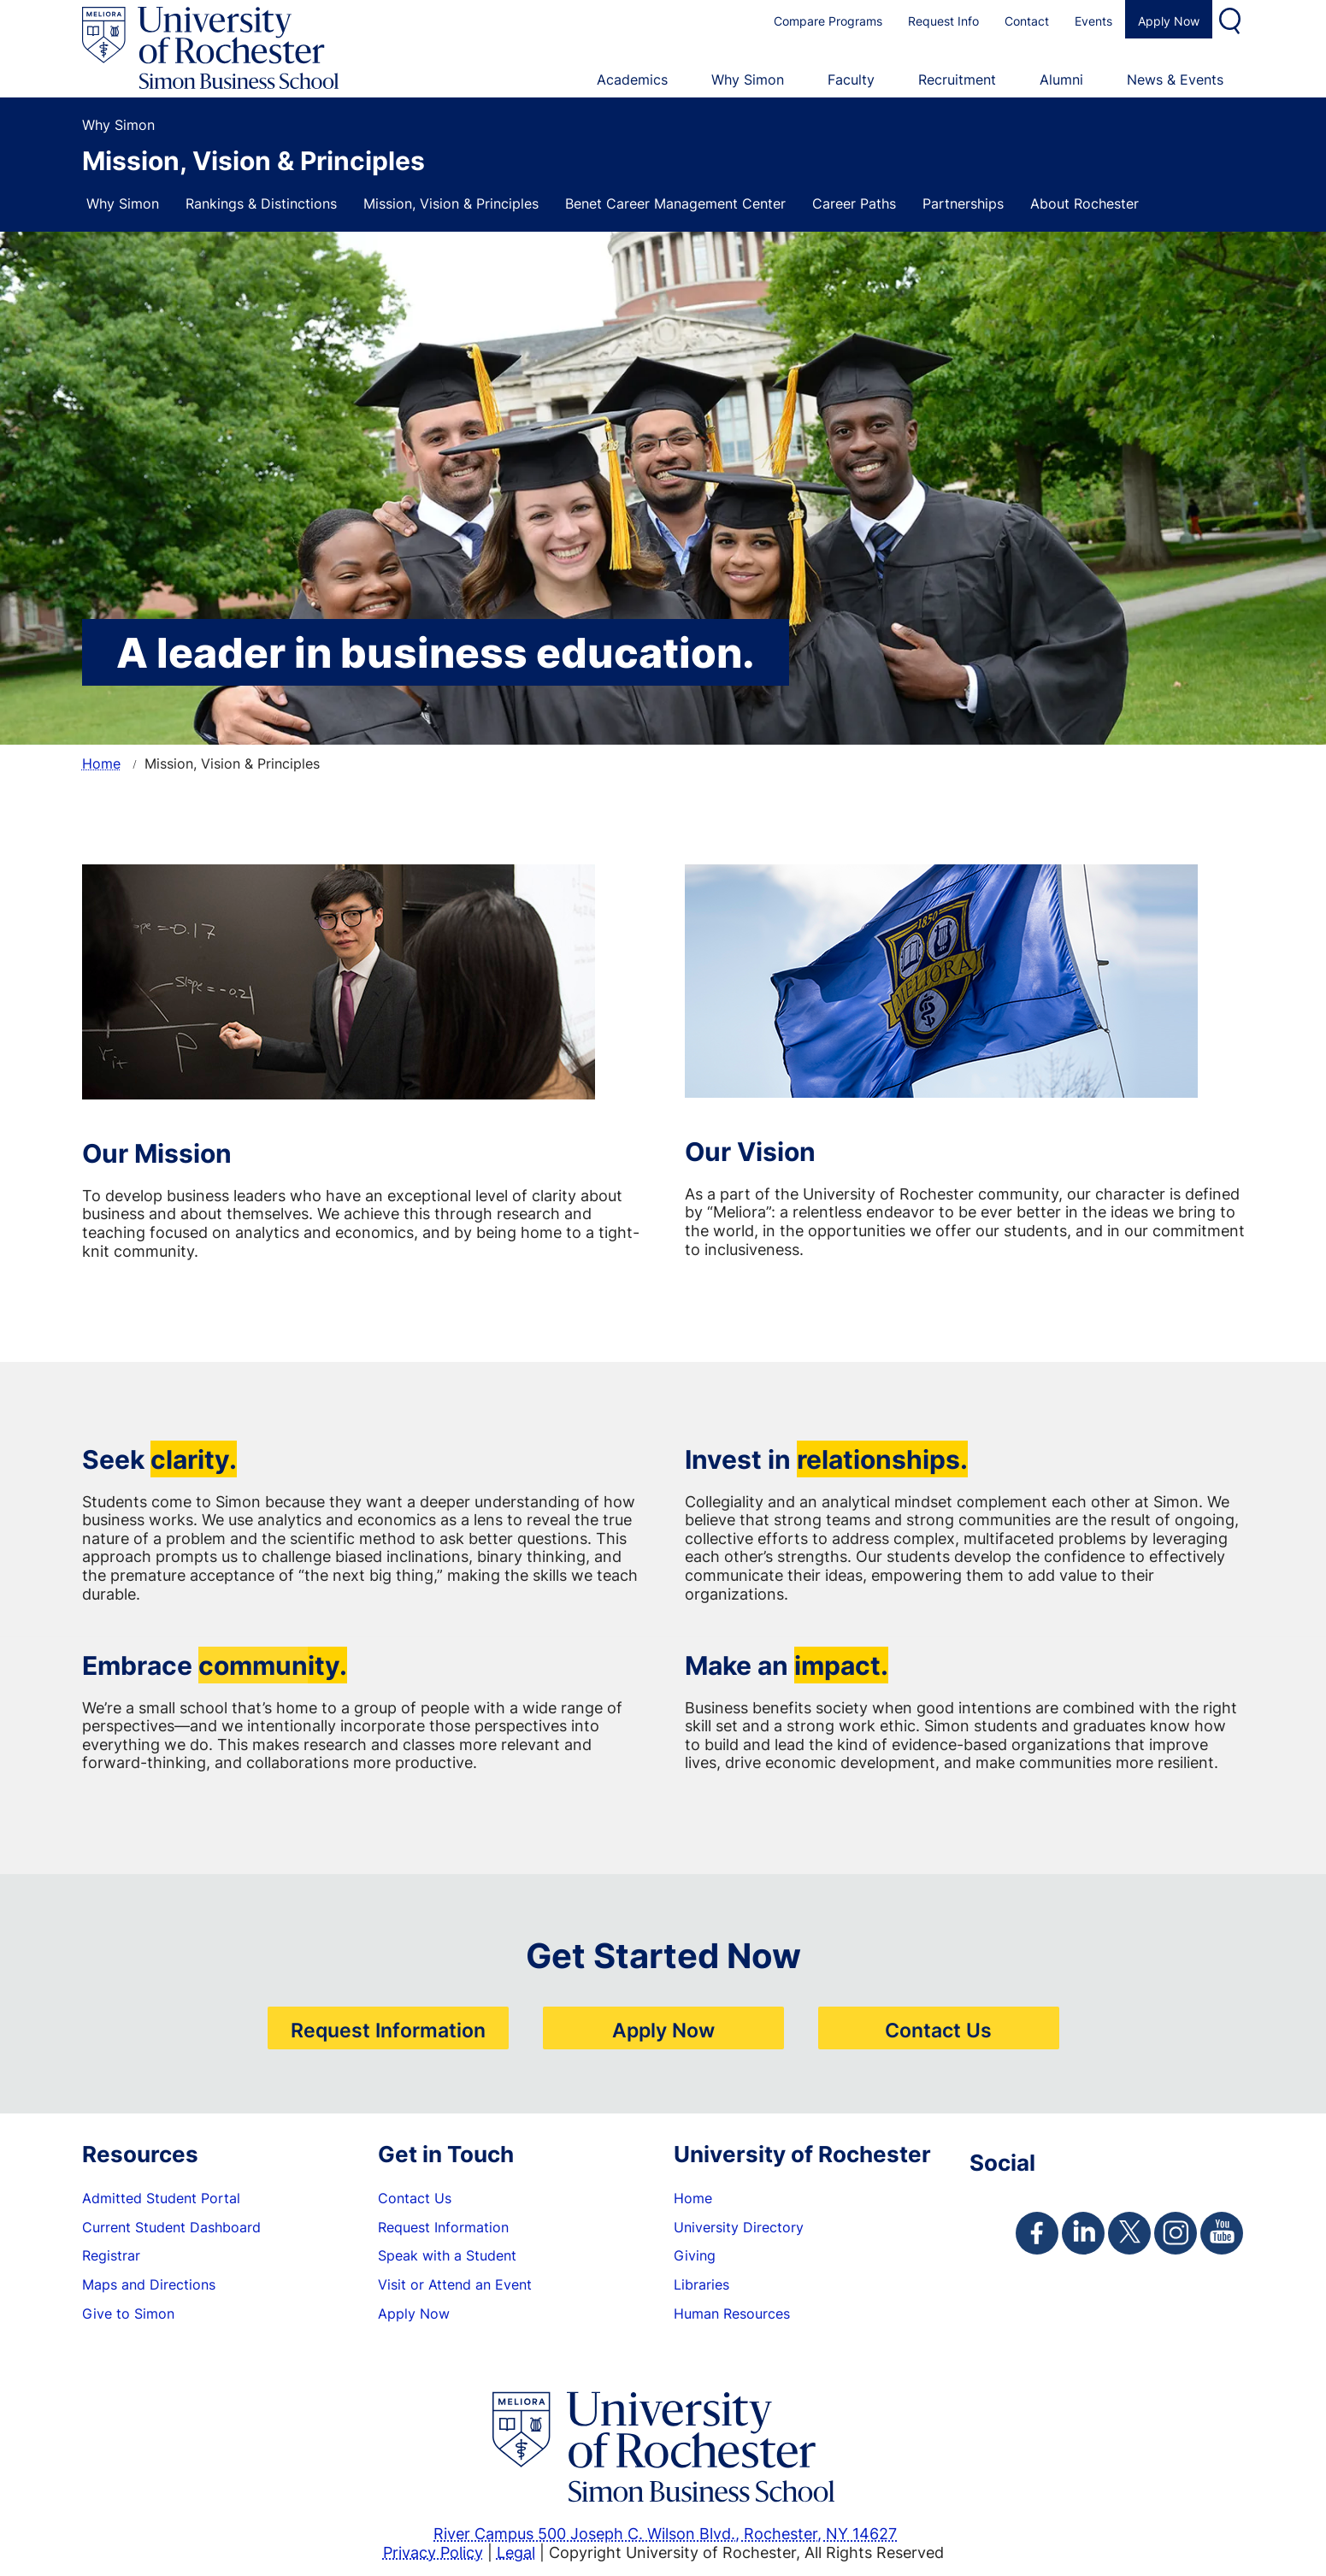  I want to click on Career Paths, so click(854, 203).